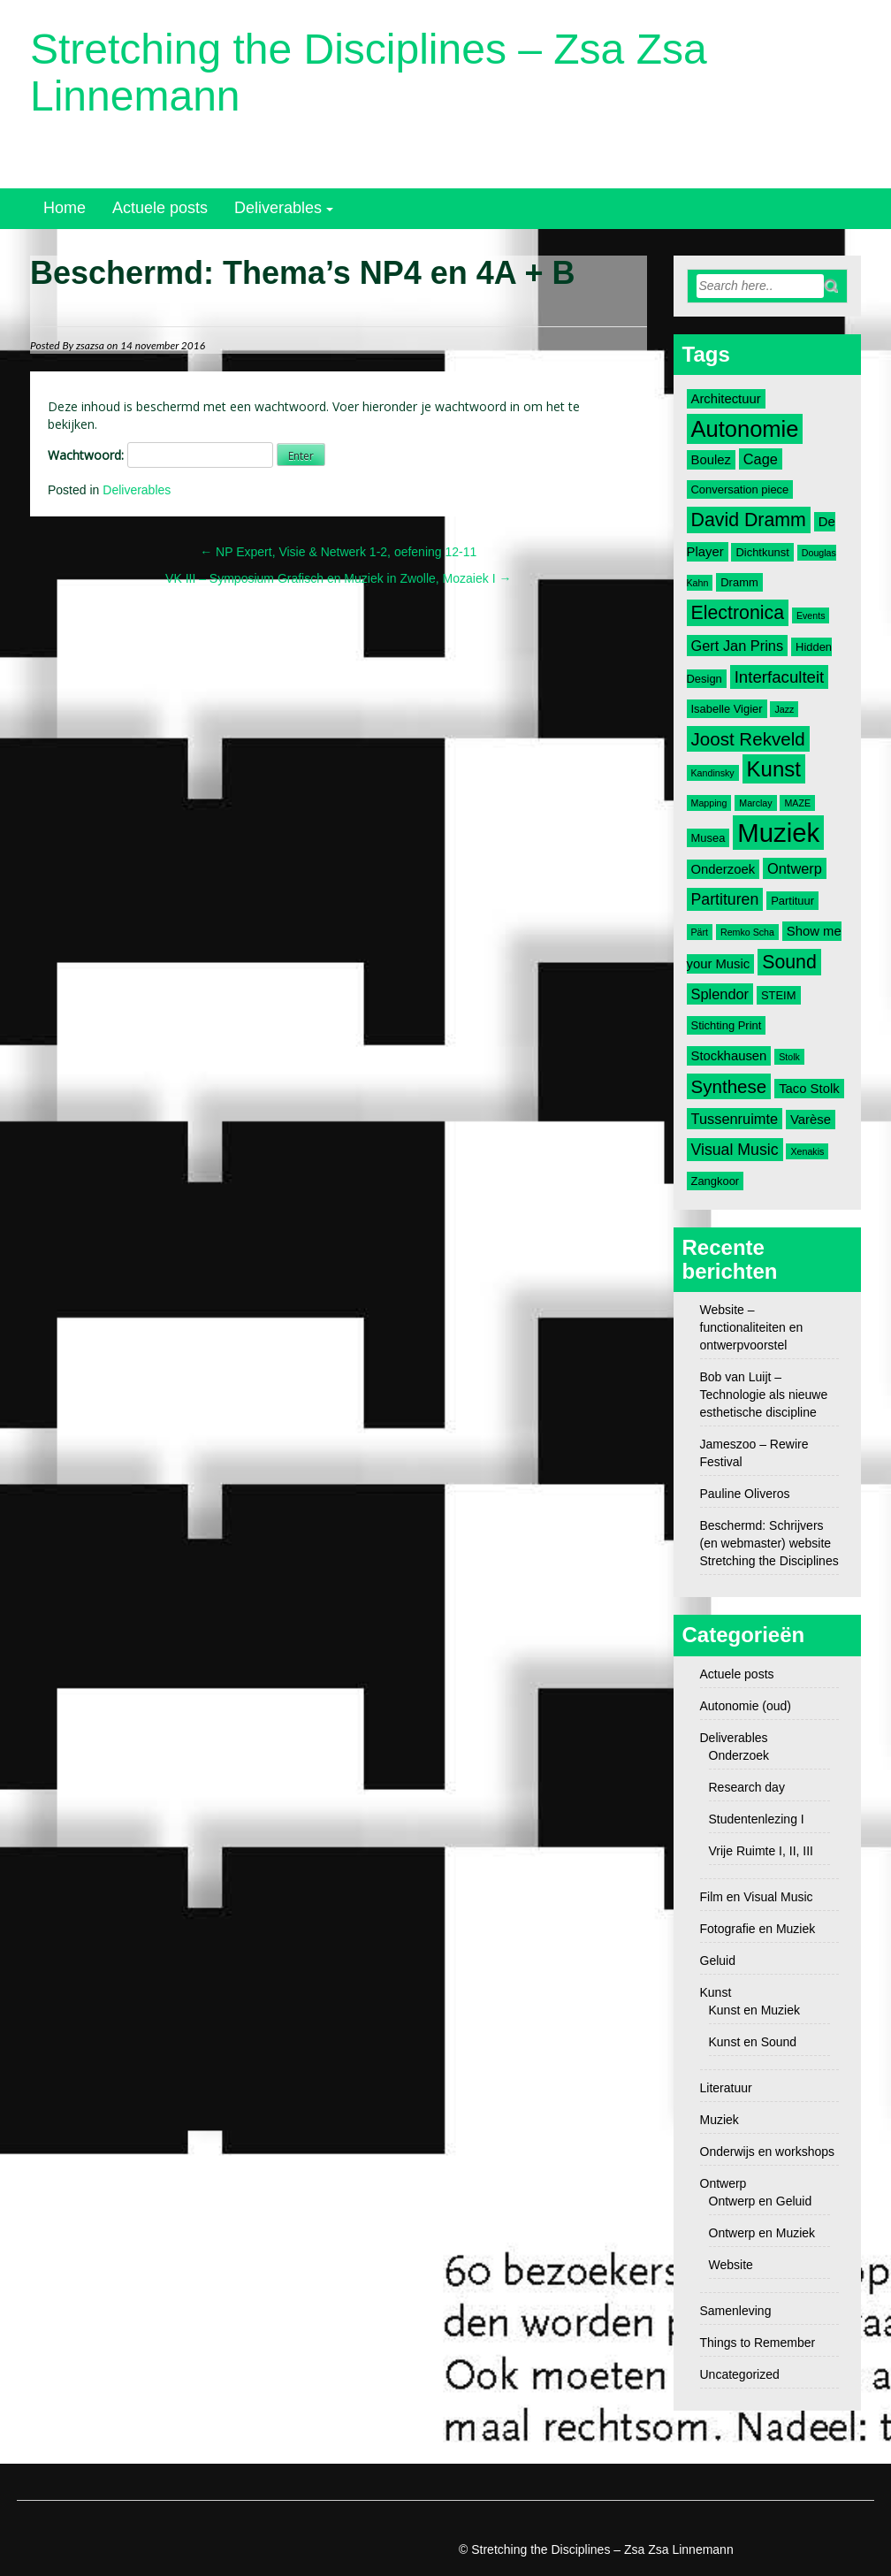  I want to click on Pärt [Pärt (2 items)], so click(700, 932).